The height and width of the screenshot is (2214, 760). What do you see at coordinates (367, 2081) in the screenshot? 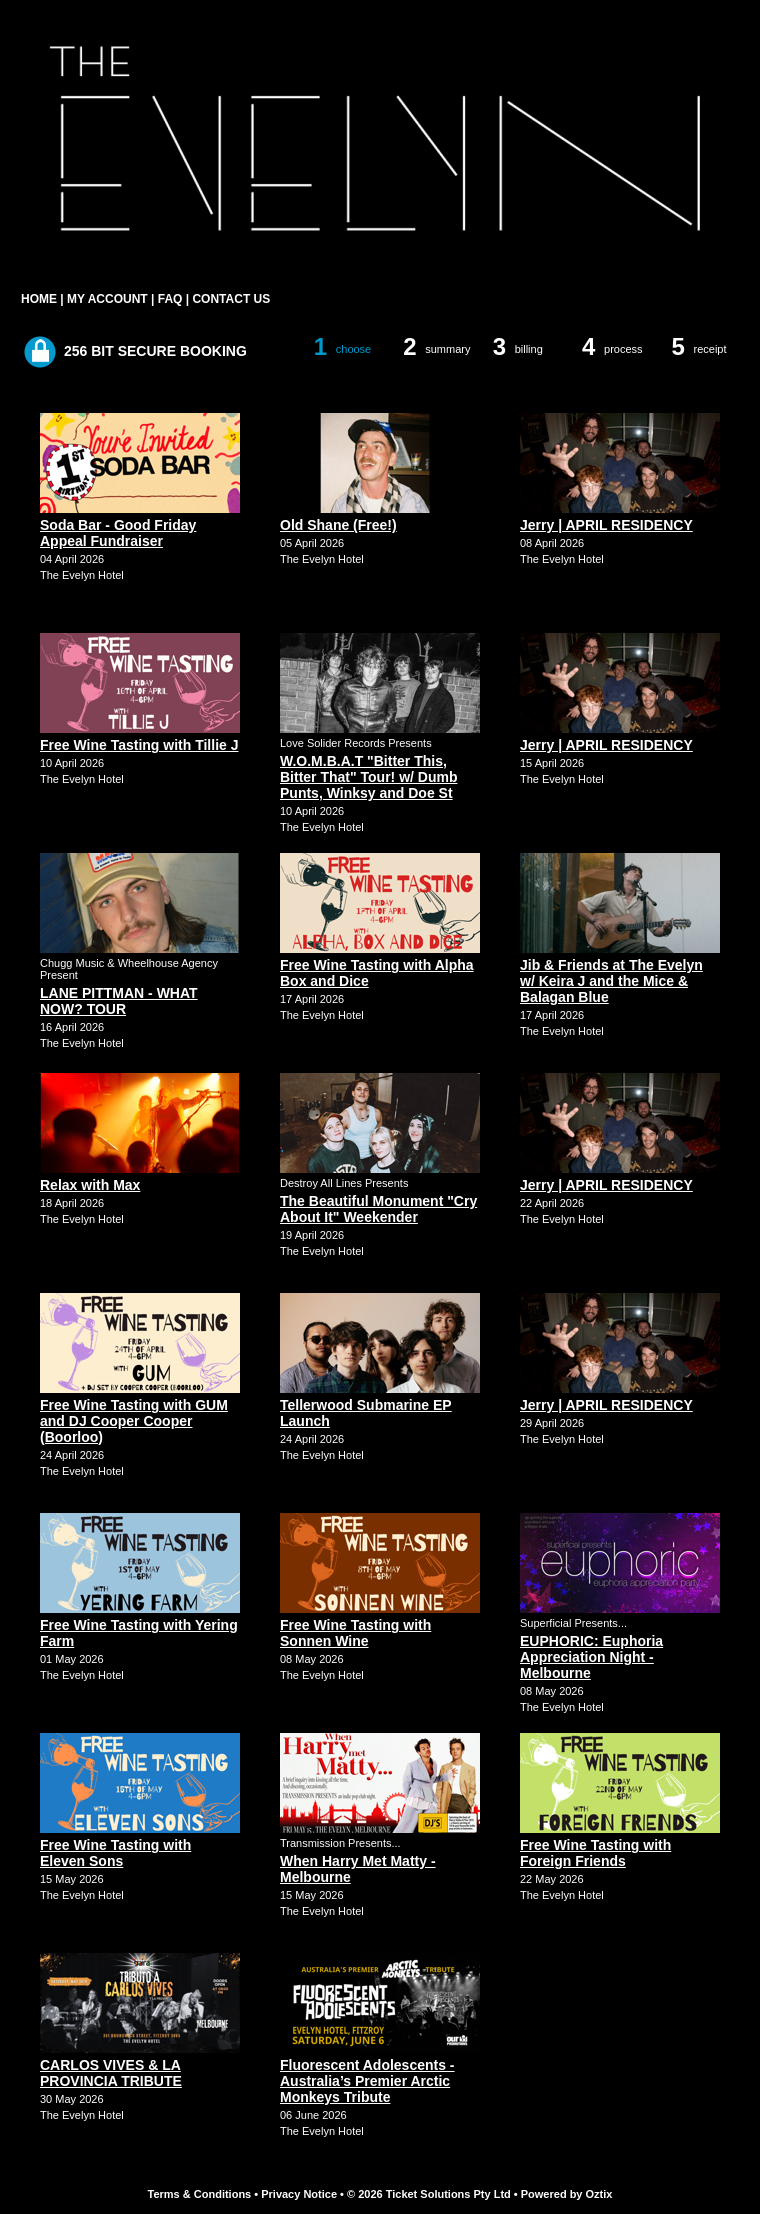
I see `Fluorescent Adolescents - Australia’s Premier Arctic Monkeys Tribute` at bounding box center [367, 2081].